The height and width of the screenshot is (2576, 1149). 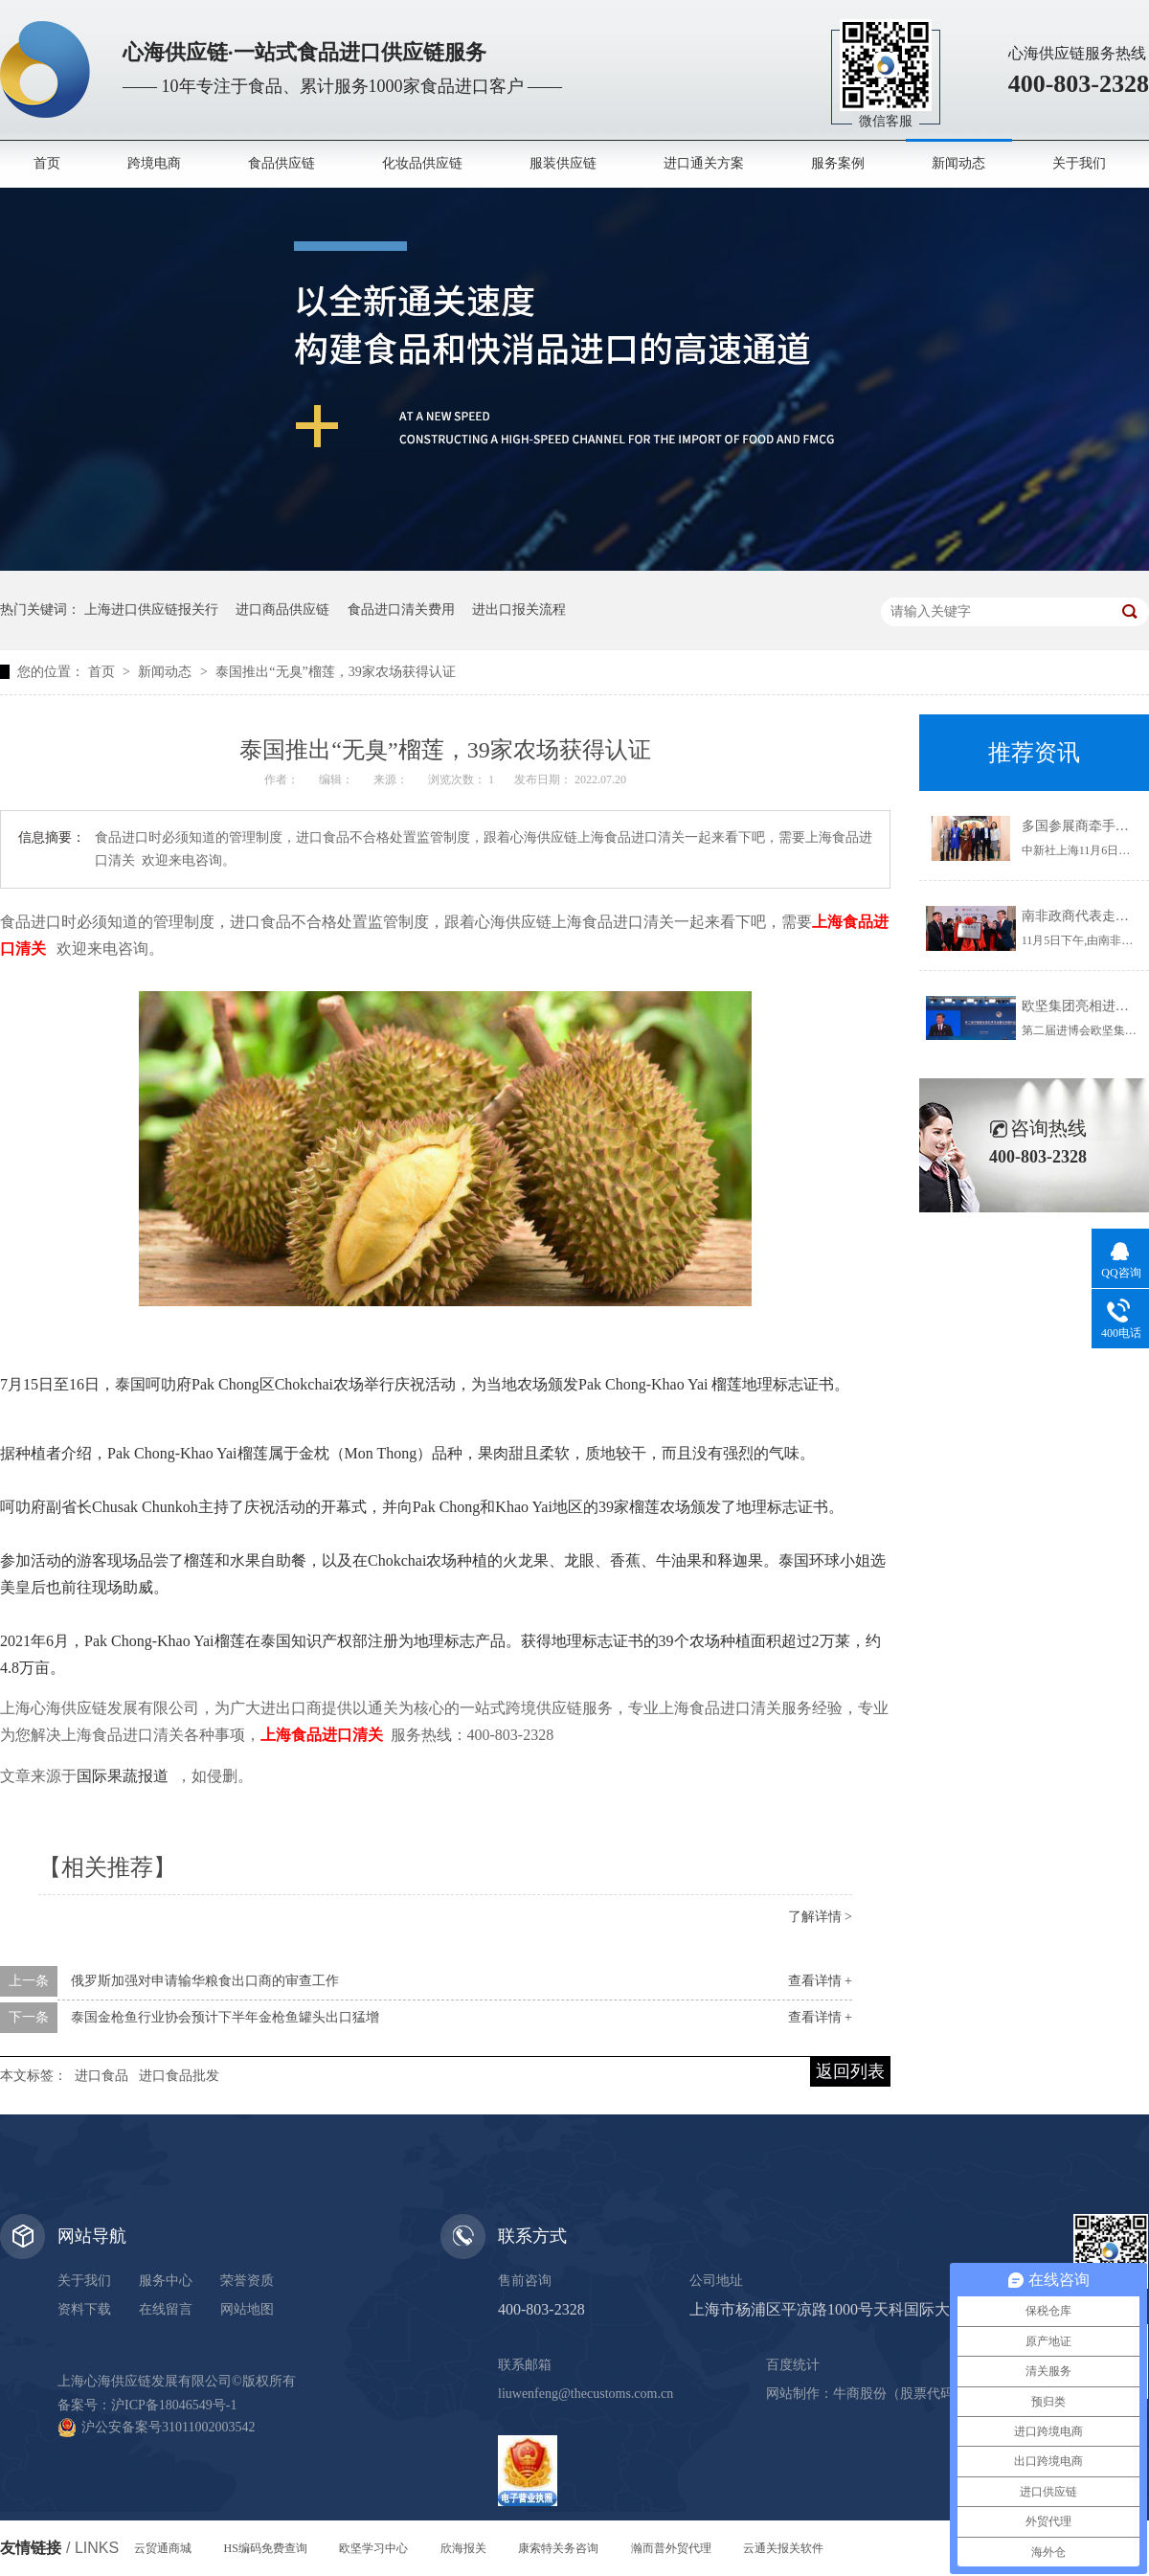 What do you see at coordinates (151, 609) in the screenshot?
I see `上海进口供应链报关行` at bounding box center [151, 609].